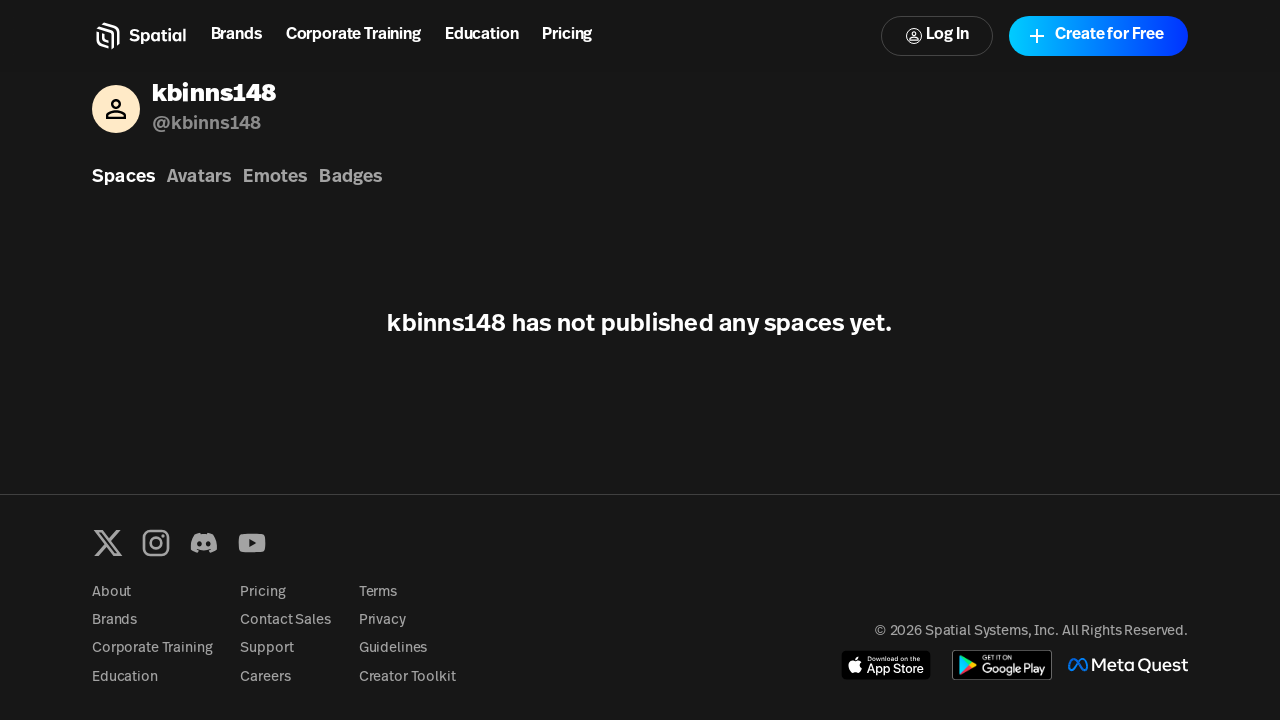 The image size is (1280, 720). Describe the element at coordinates (108, 543) in the screenshot. I see `[X formerly known as Twitter]` at that location.